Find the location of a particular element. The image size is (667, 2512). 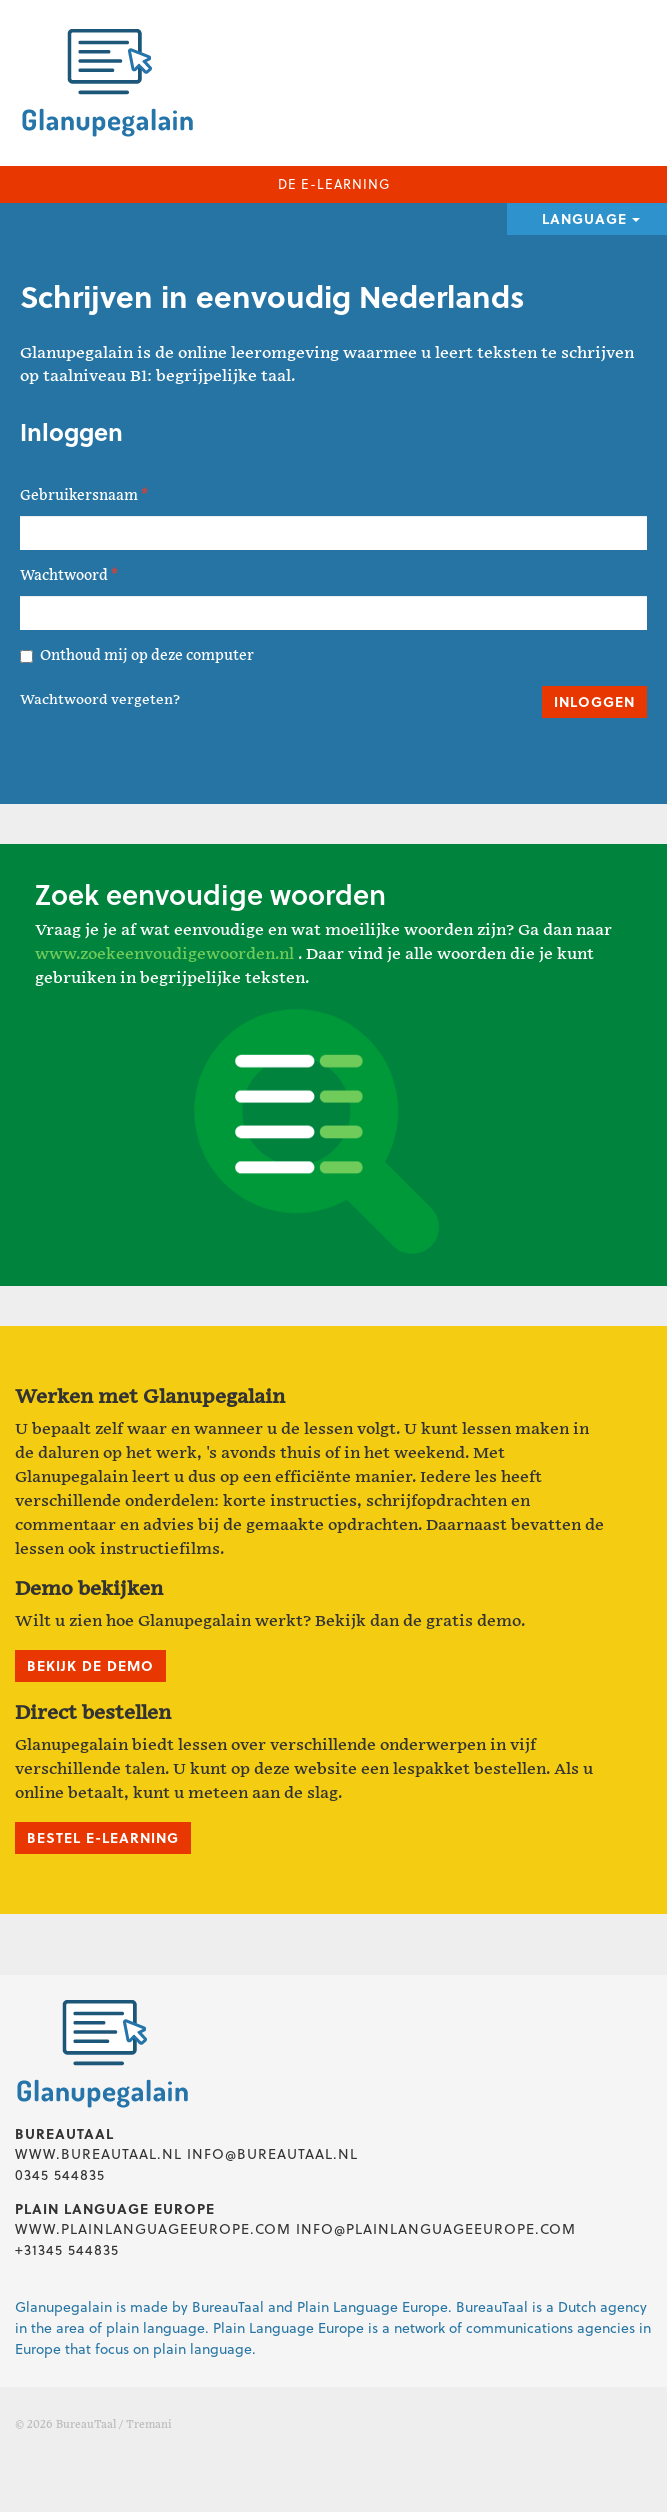

Tremani is located at coordinates (149, 2425).